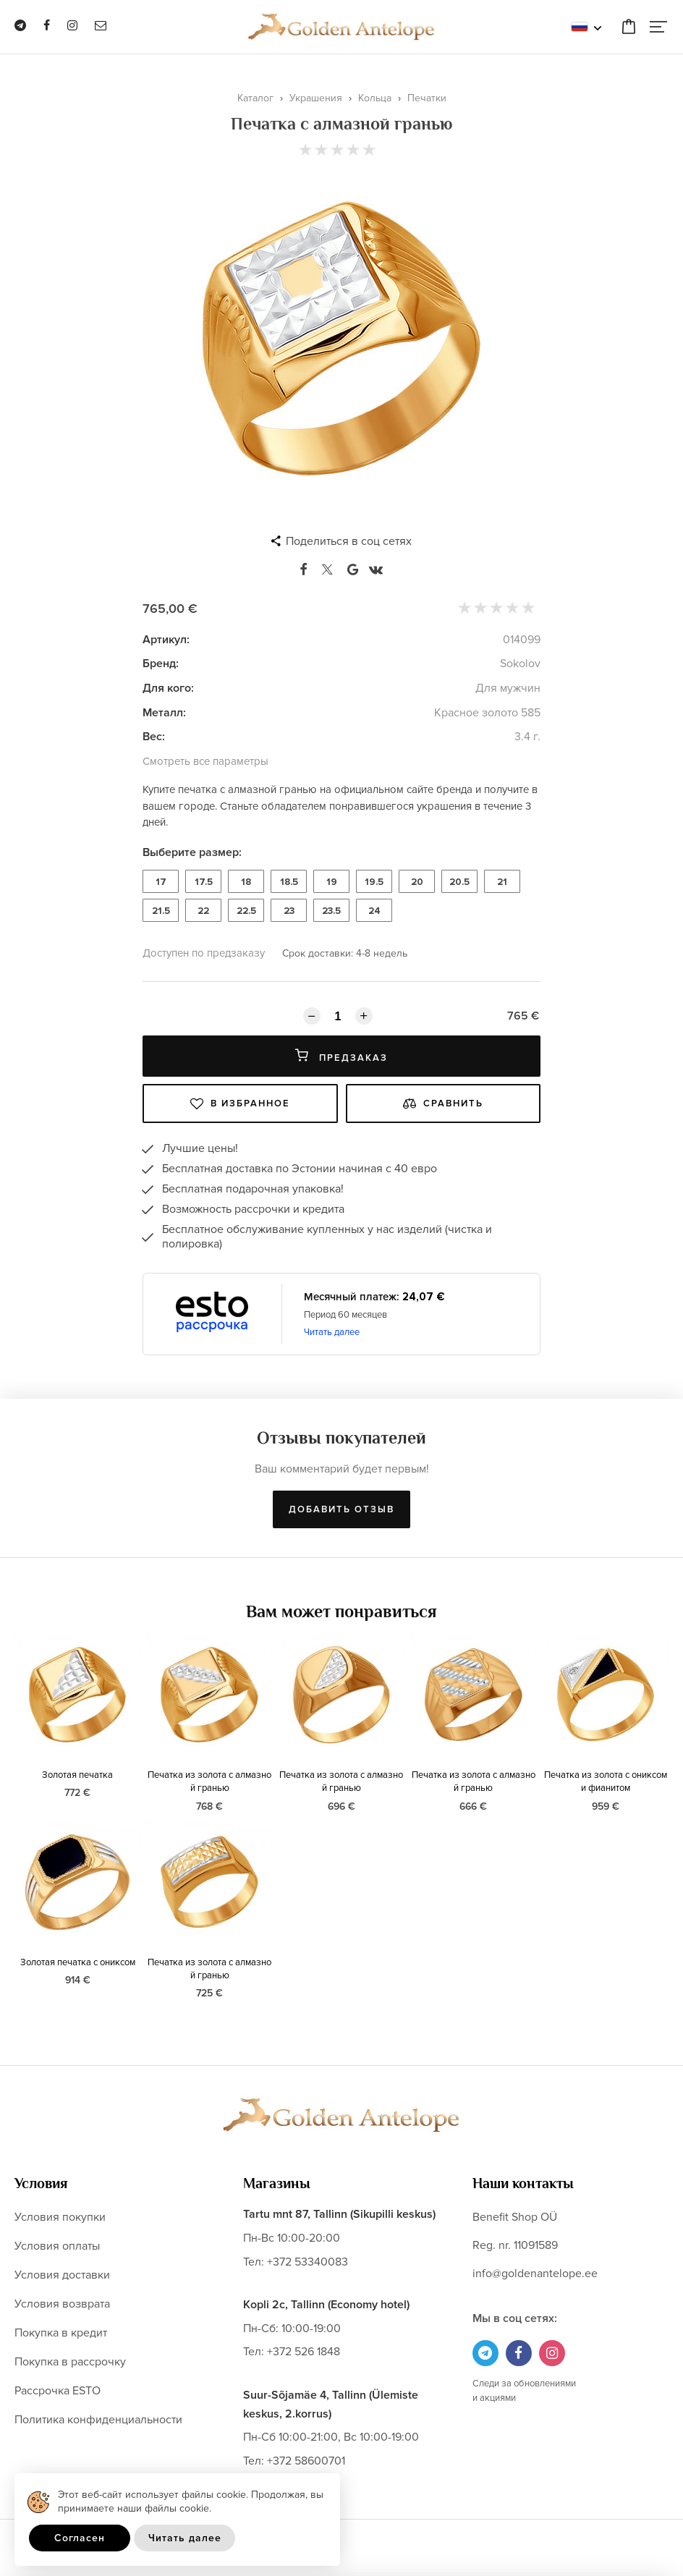 The width and height of the screenshot is (683, 2576). Describe the element at coordinates (443, 1103) in the screenshot. I see `Сравнить` at that location.